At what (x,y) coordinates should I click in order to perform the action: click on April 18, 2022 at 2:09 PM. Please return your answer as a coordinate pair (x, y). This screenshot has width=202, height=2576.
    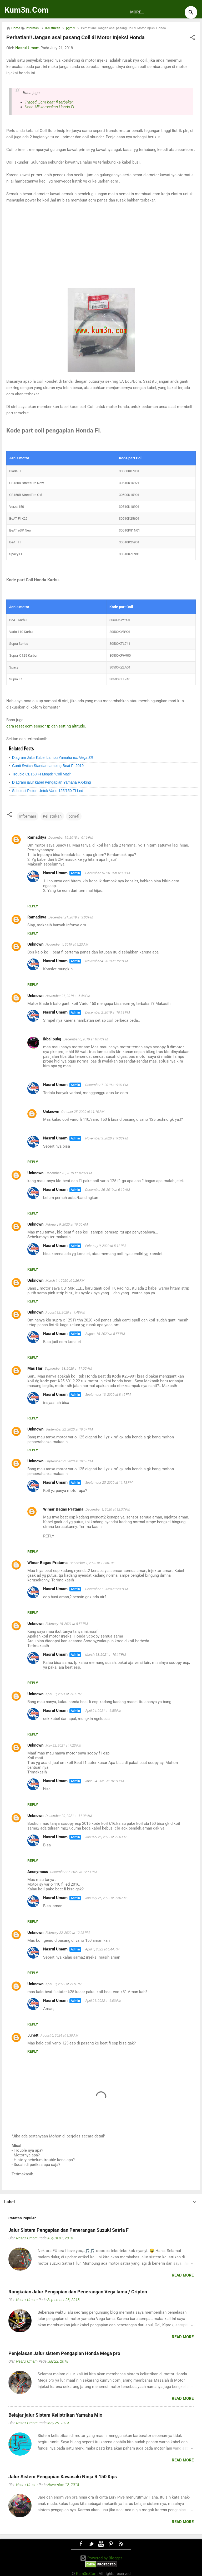
    Looking at the image, I should click on (64, 1984).